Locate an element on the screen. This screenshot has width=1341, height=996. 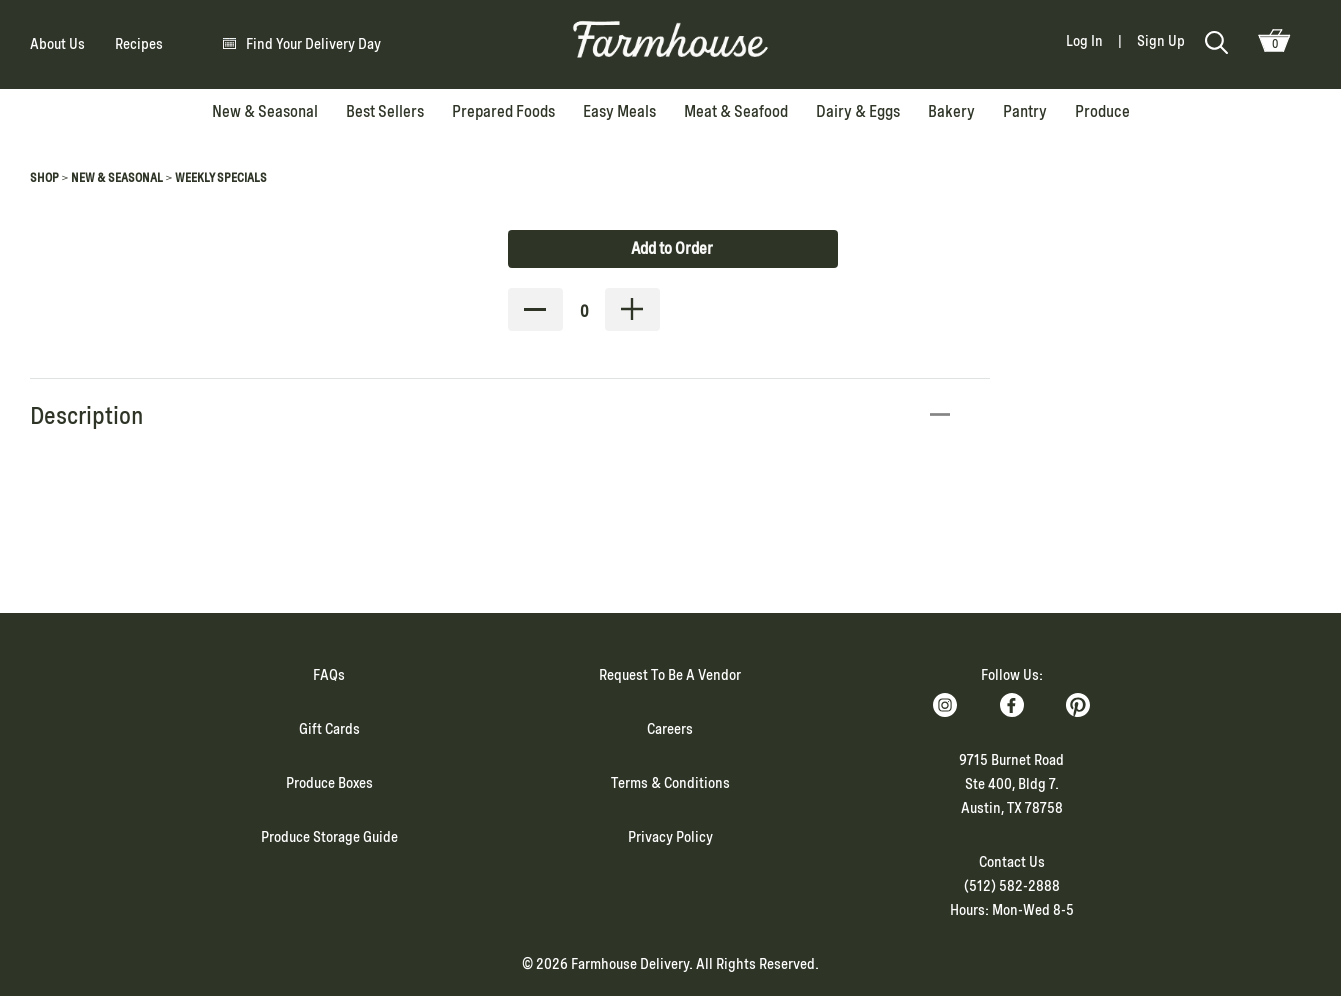
Best Sellers is located at coordinates (385, 111).